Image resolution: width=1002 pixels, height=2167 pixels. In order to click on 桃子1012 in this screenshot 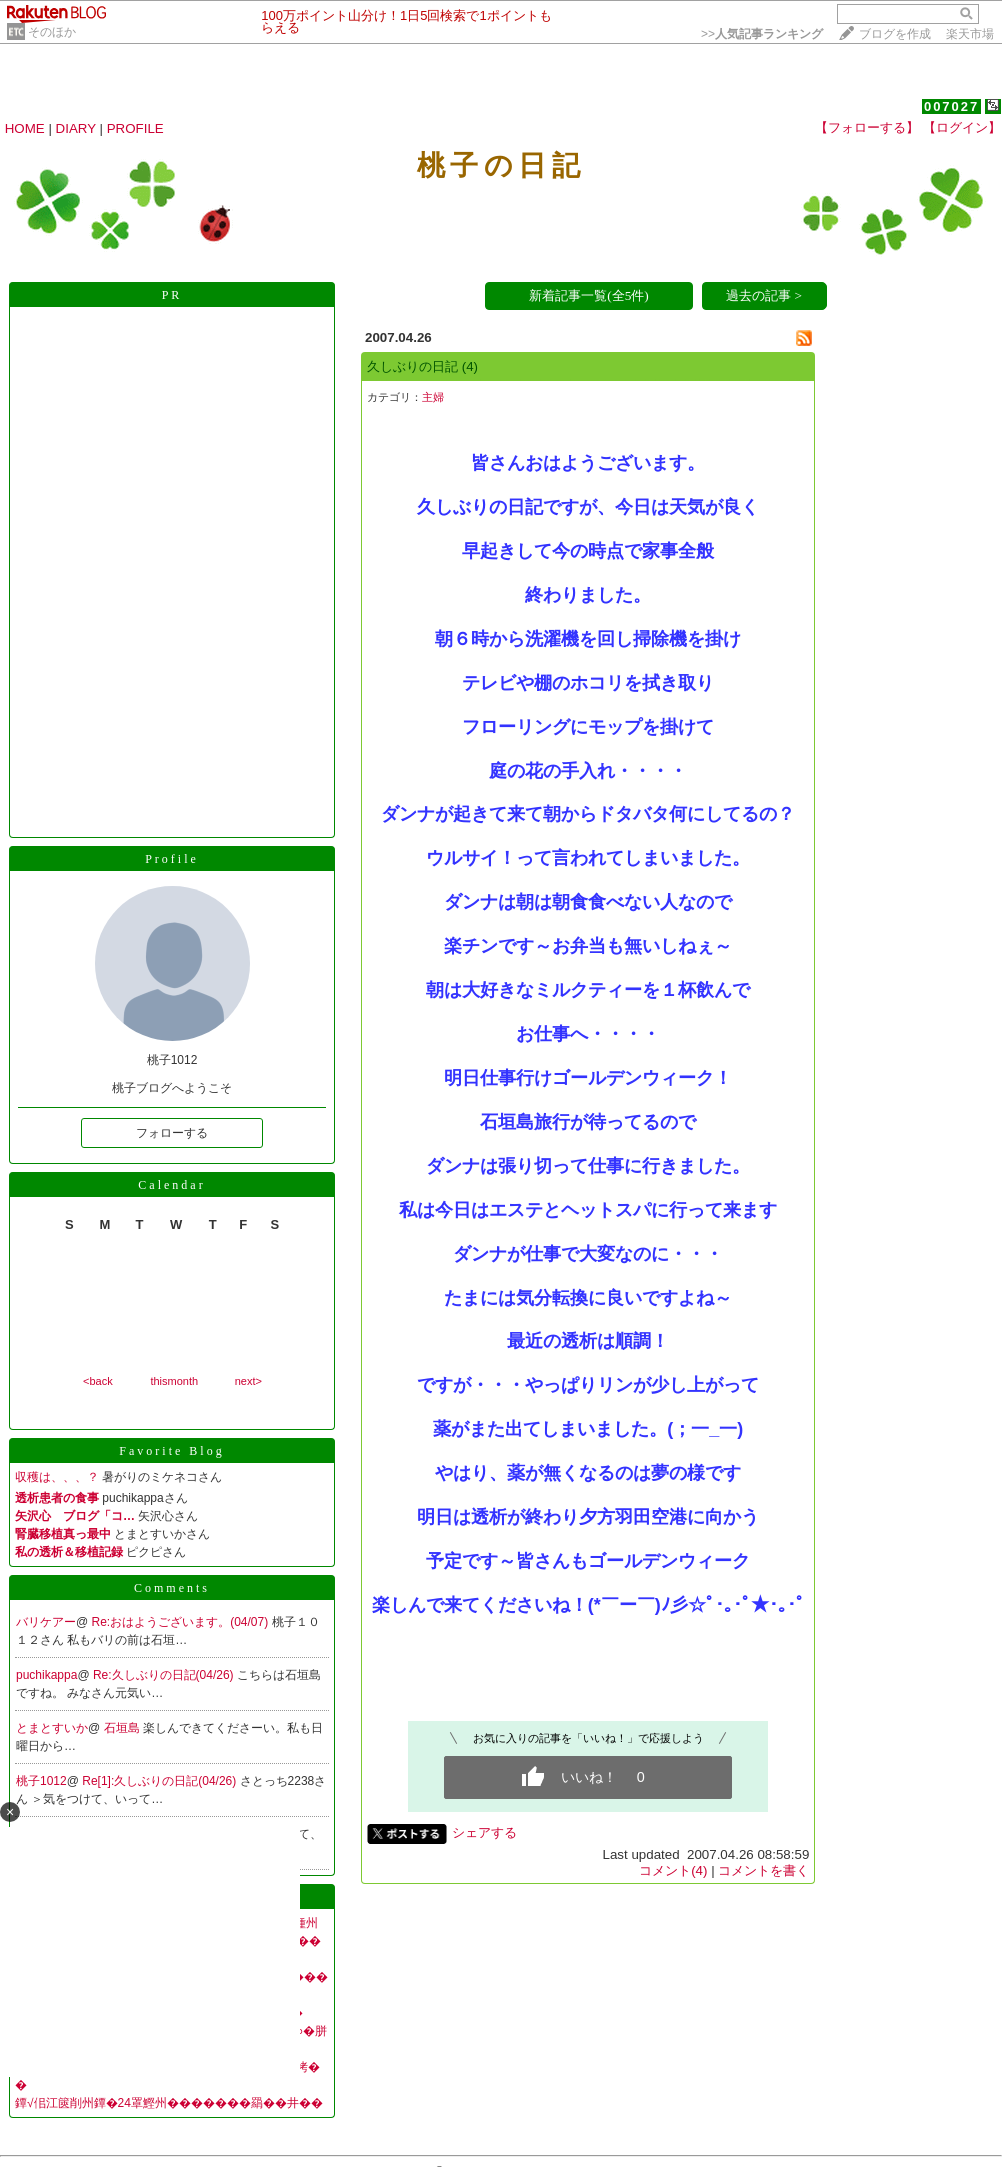, I will do `click(41, 1781)`.